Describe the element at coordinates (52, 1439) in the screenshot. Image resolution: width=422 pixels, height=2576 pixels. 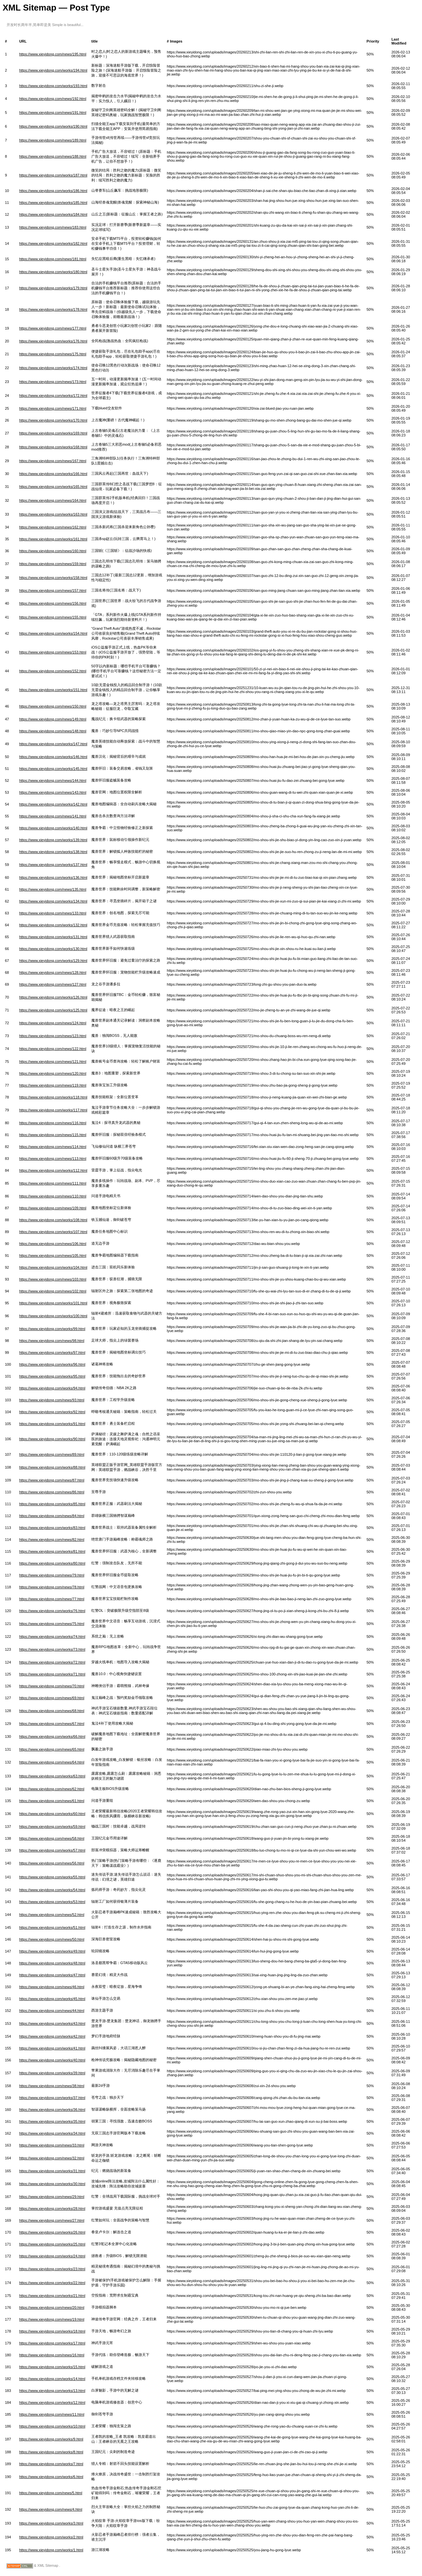
I see `https://www.xieyidong.com/works/90.html` at that location.